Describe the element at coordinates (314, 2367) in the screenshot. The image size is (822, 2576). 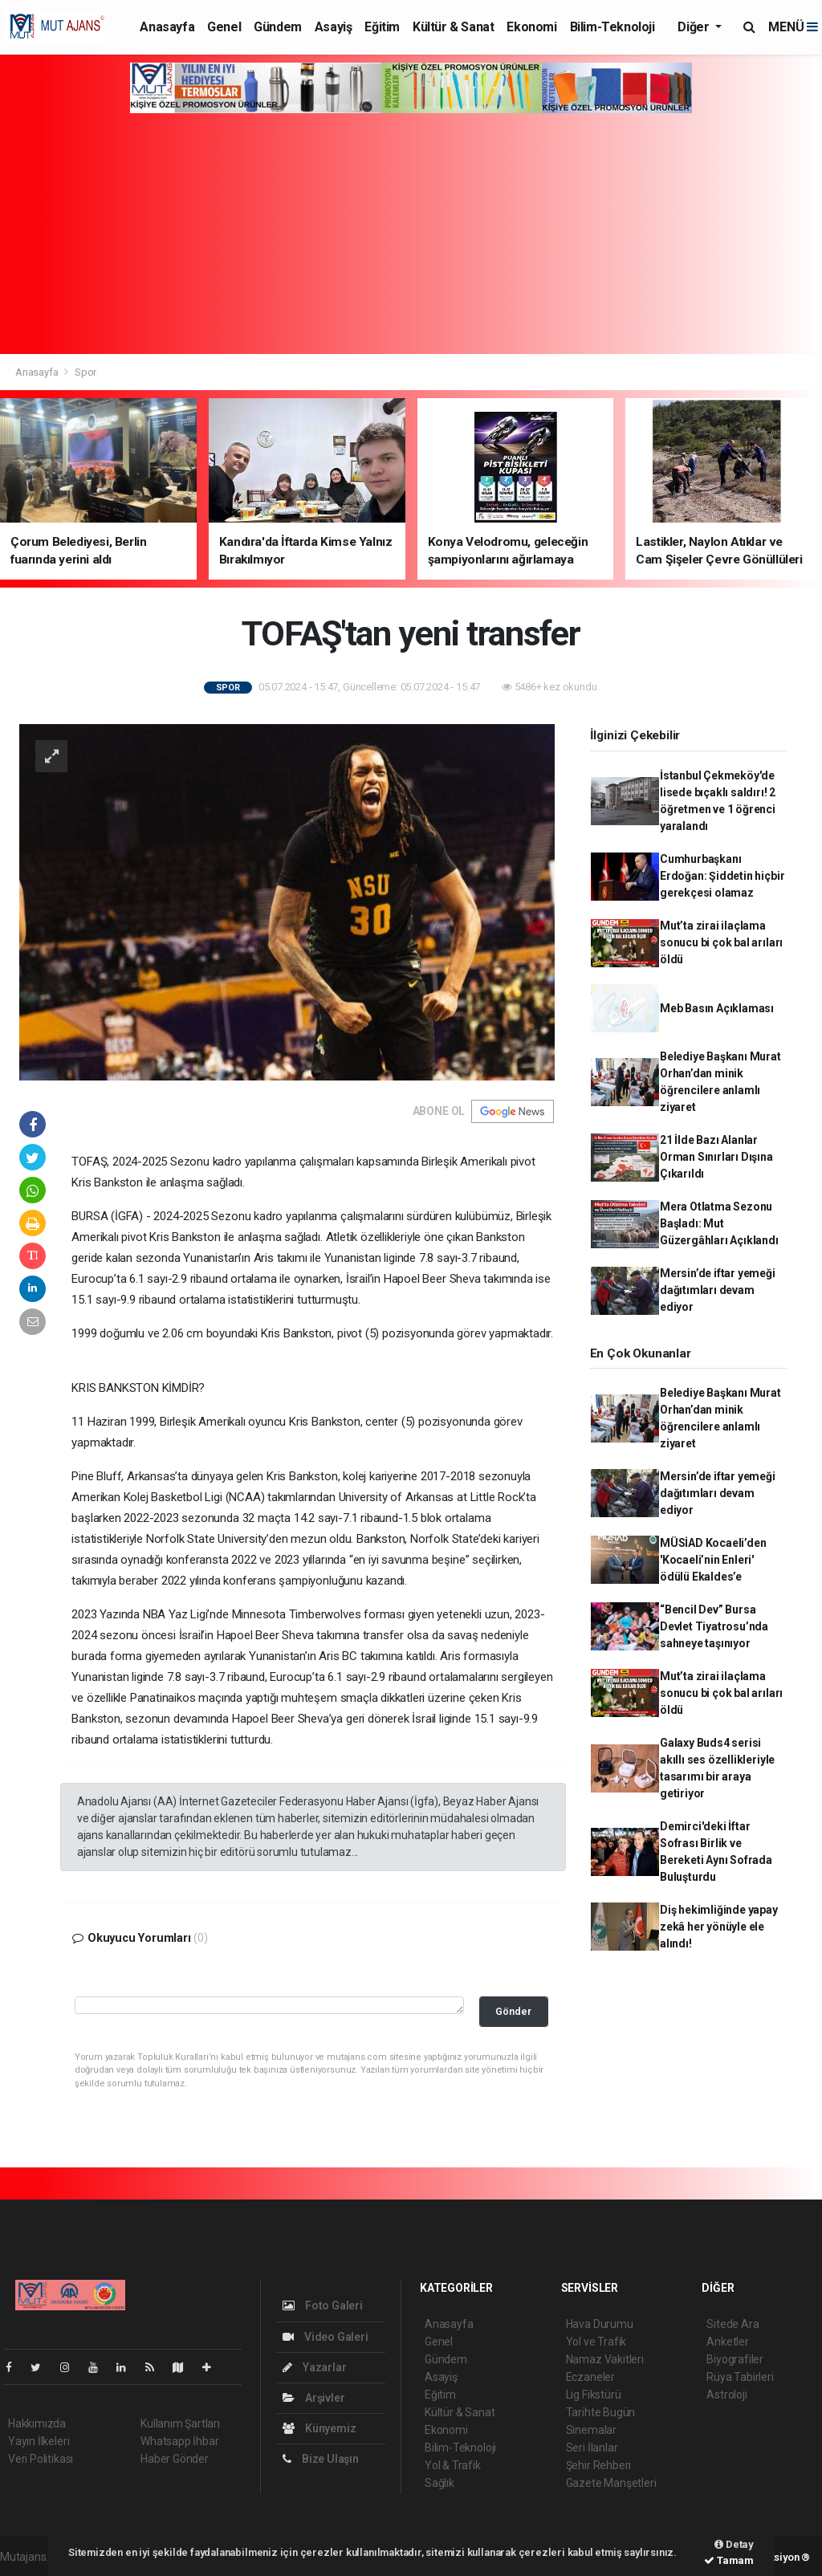
I see `Yazarlar` at that location.